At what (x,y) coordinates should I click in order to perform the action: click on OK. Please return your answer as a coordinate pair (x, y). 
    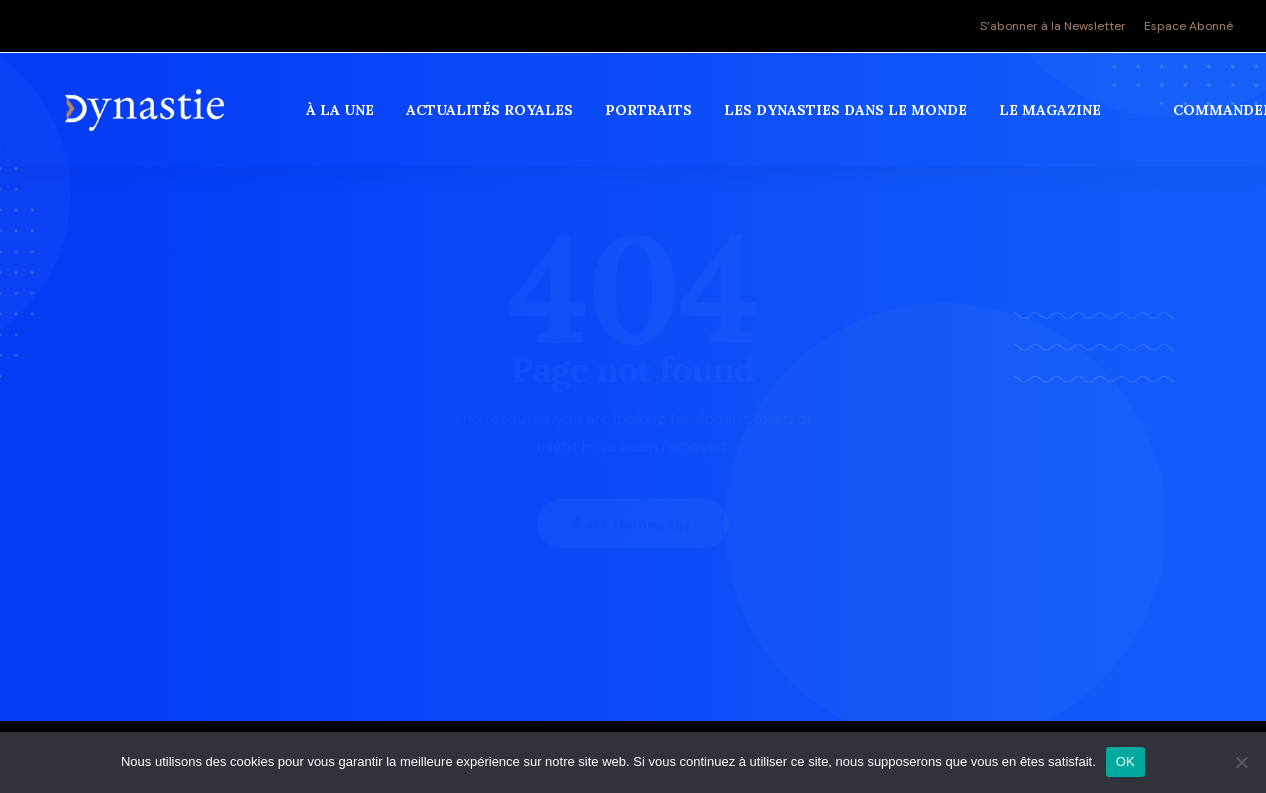
    Looking at the image, I should click on (1125, 761).